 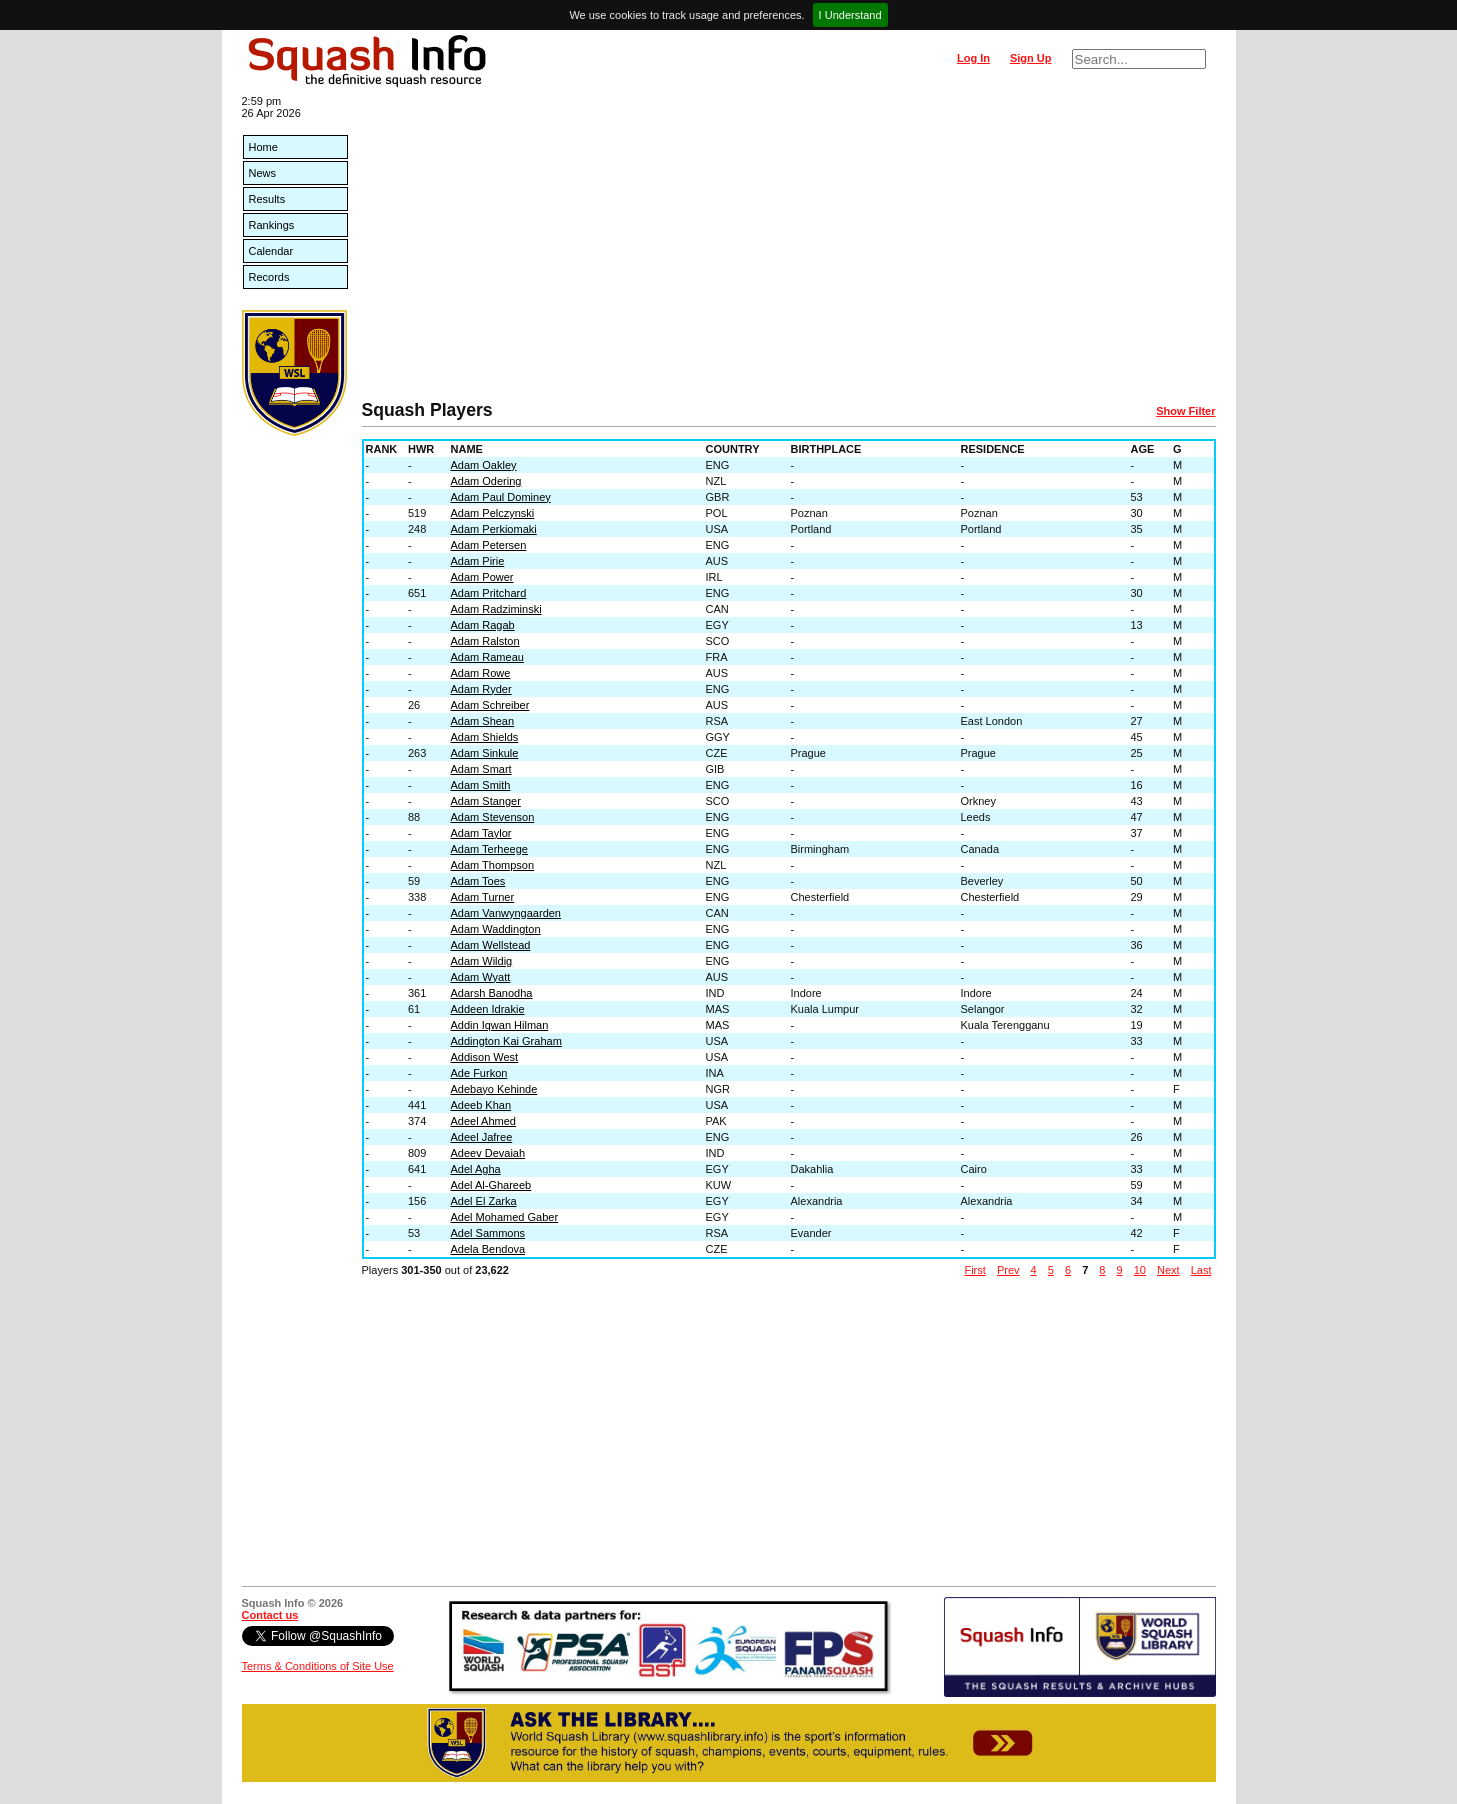 What do you see at coordinates (1168, 1270) in the screenshot?
I see `Next` at bounding box center [1168, 1270].